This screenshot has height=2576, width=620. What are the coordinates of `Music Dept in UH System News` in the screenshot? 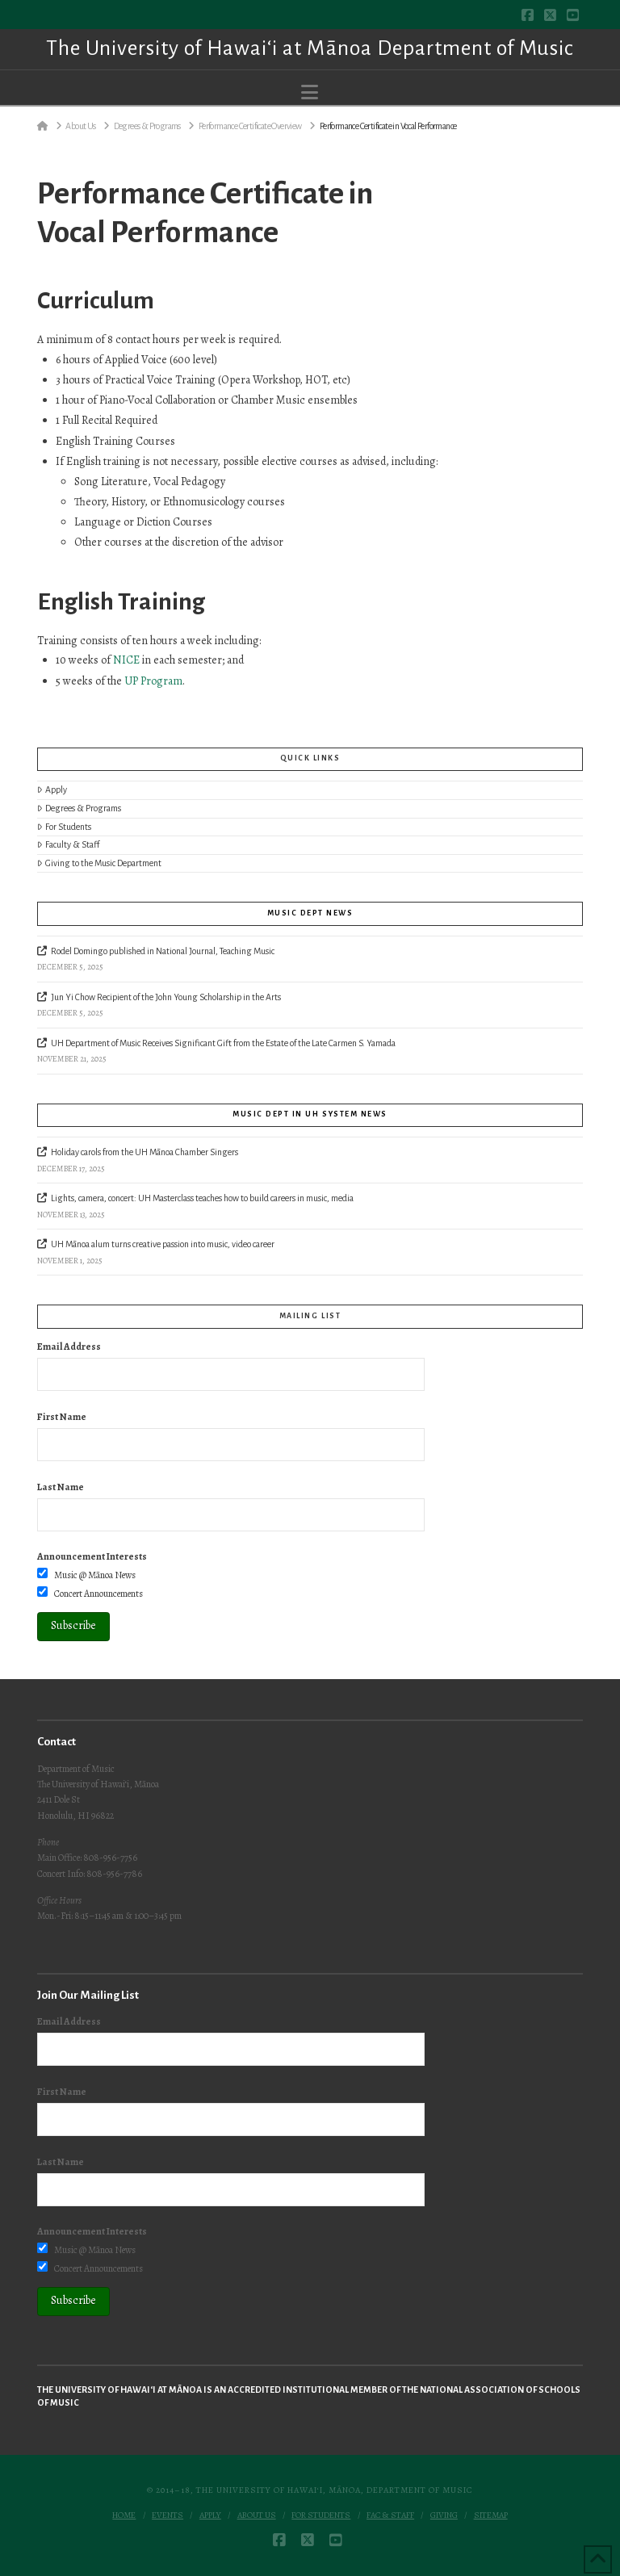 It's located at (310, 1114).